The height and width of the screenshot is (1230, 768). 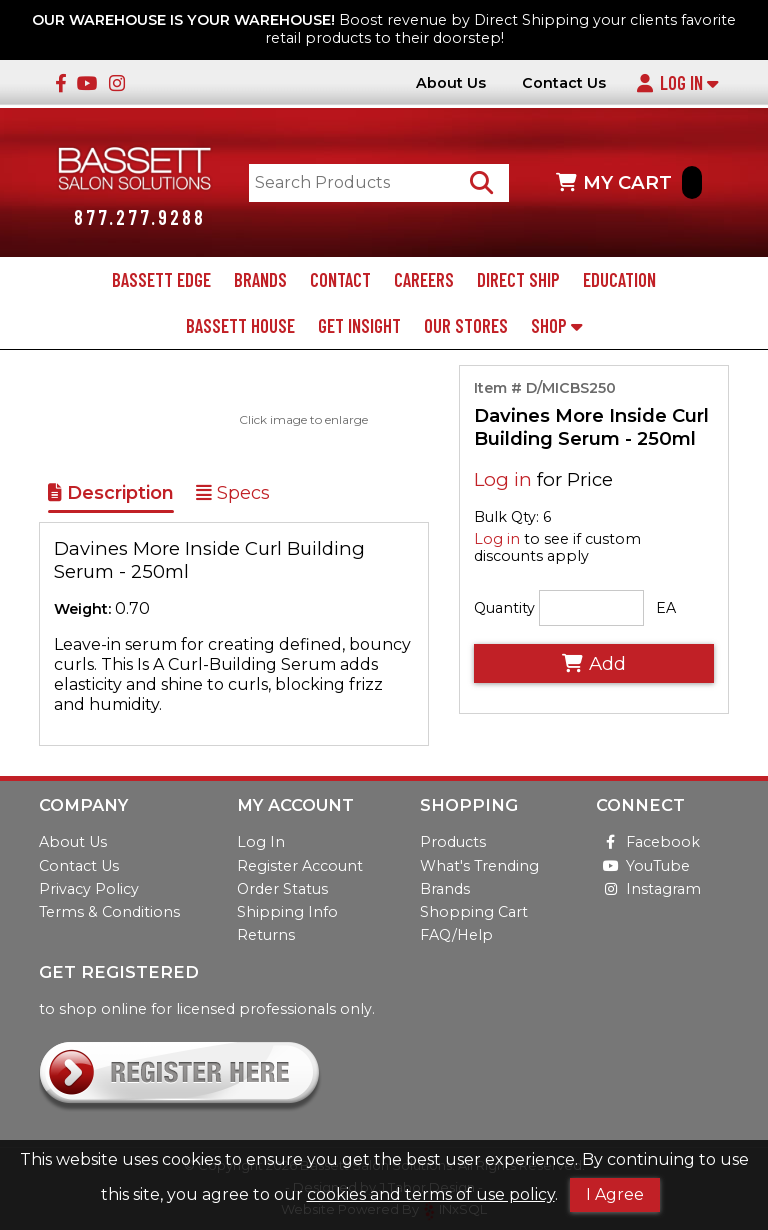 I want to click on Quantity, so click(x=504, y=608).